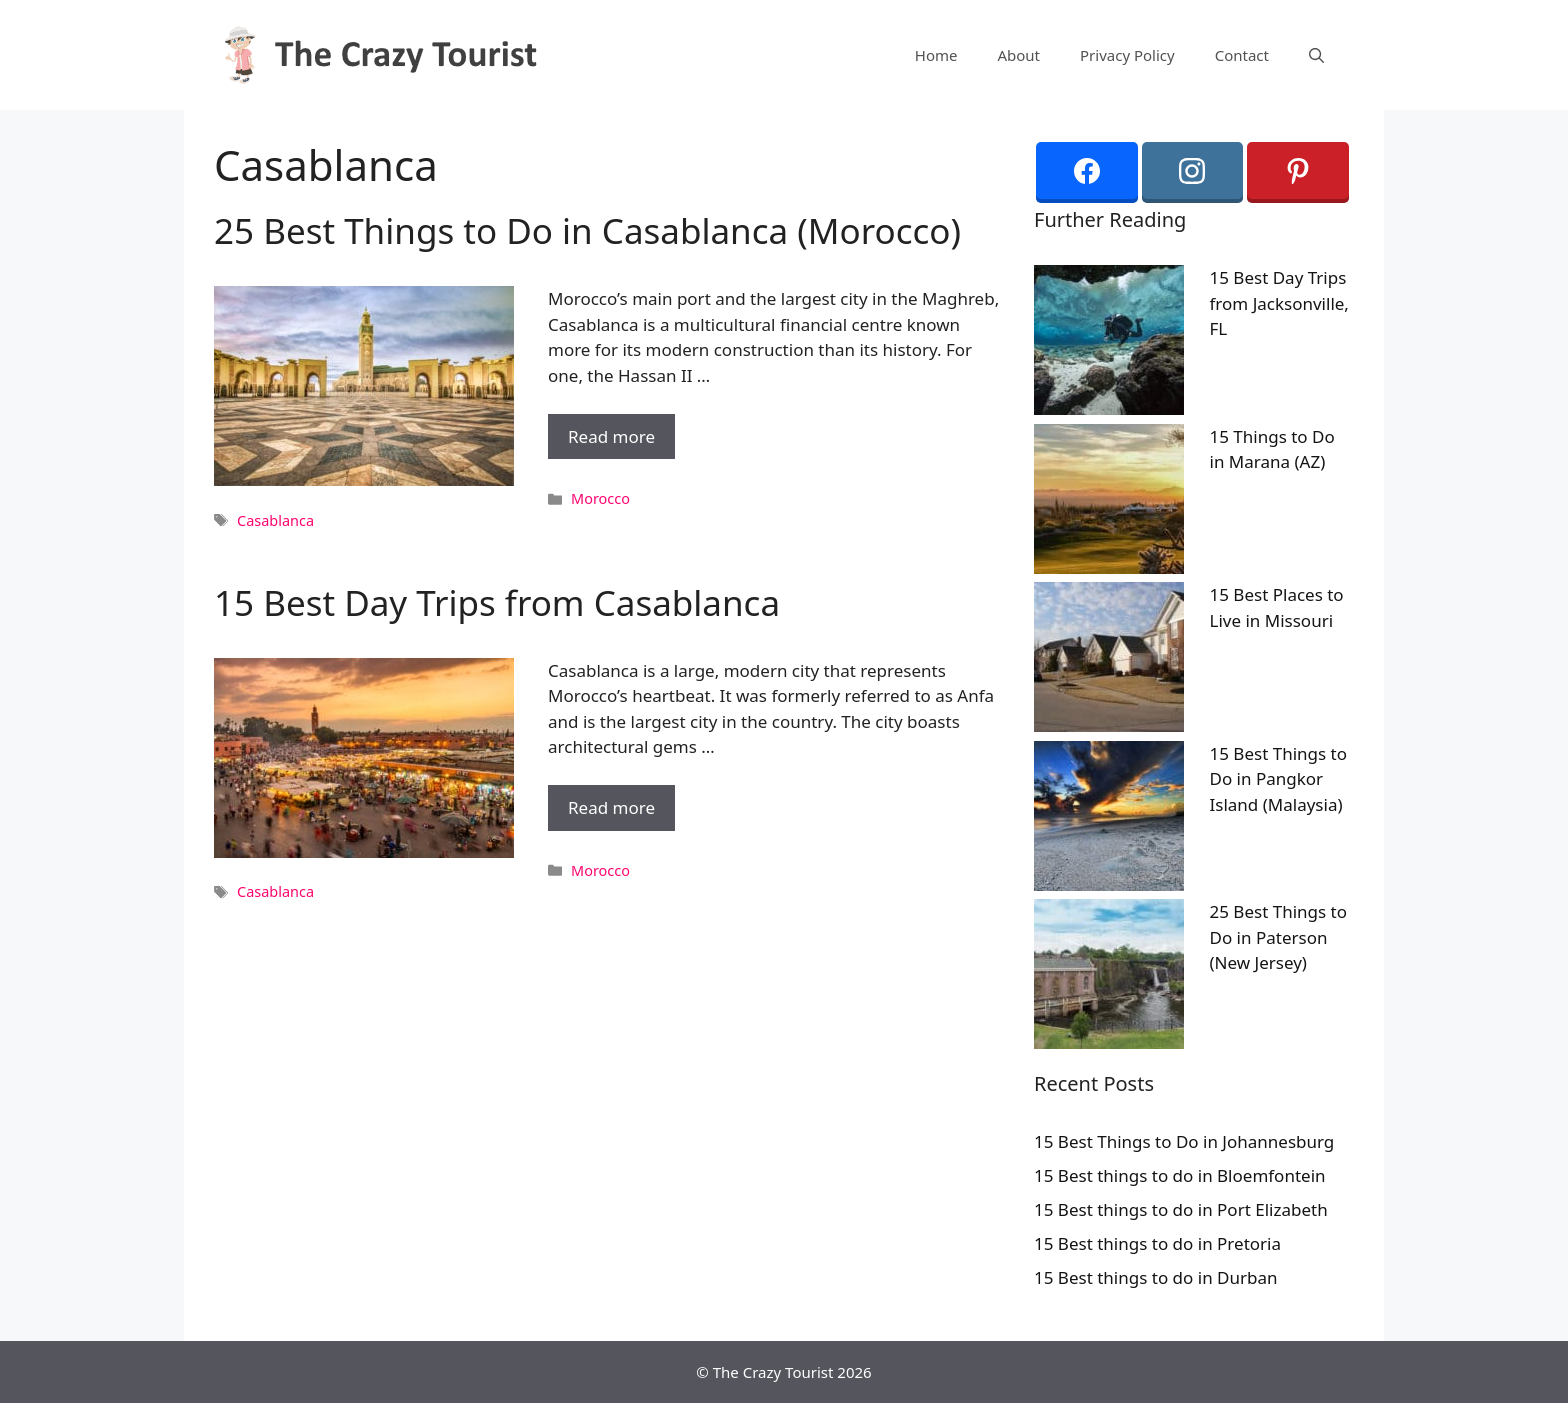 The height and width of the screenshot is (1403, 1568). Describe the element at coordinates (1279, 779) in the screenshot. I see `15 Best Things to Do in Pangkor Island (Malaysia)` at that location.